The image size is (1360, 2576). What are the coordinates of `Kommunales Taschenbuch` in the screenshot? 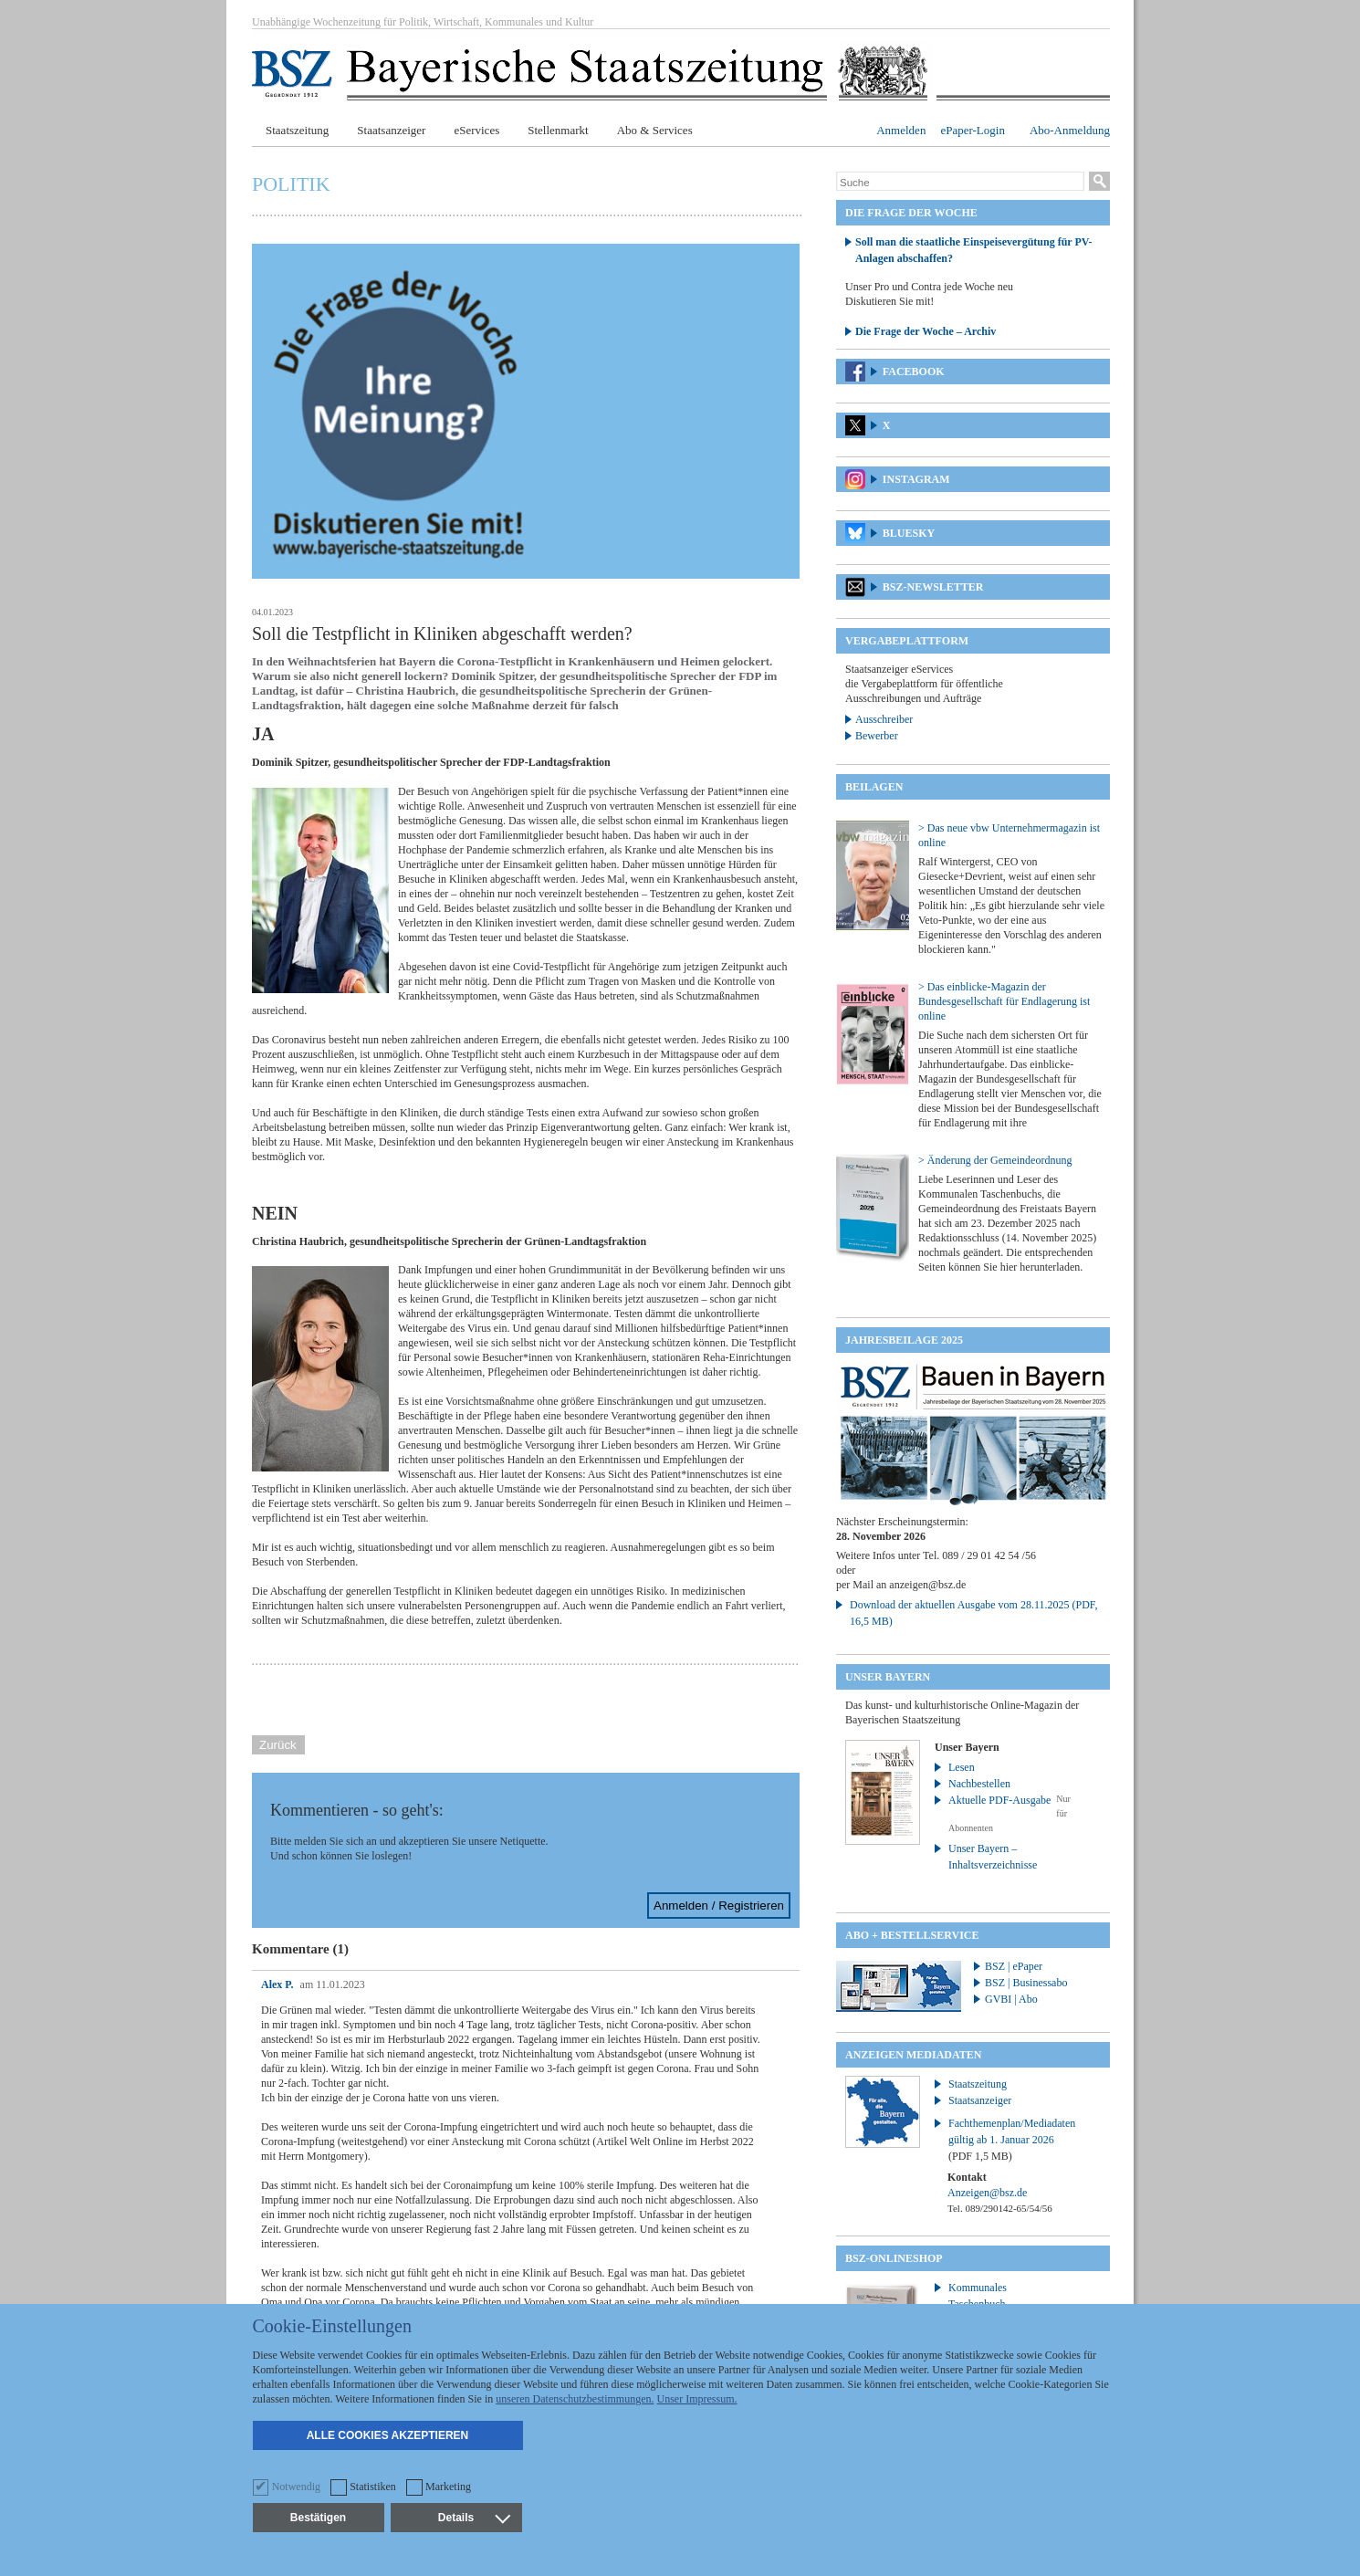 It's located at (977, 2295).